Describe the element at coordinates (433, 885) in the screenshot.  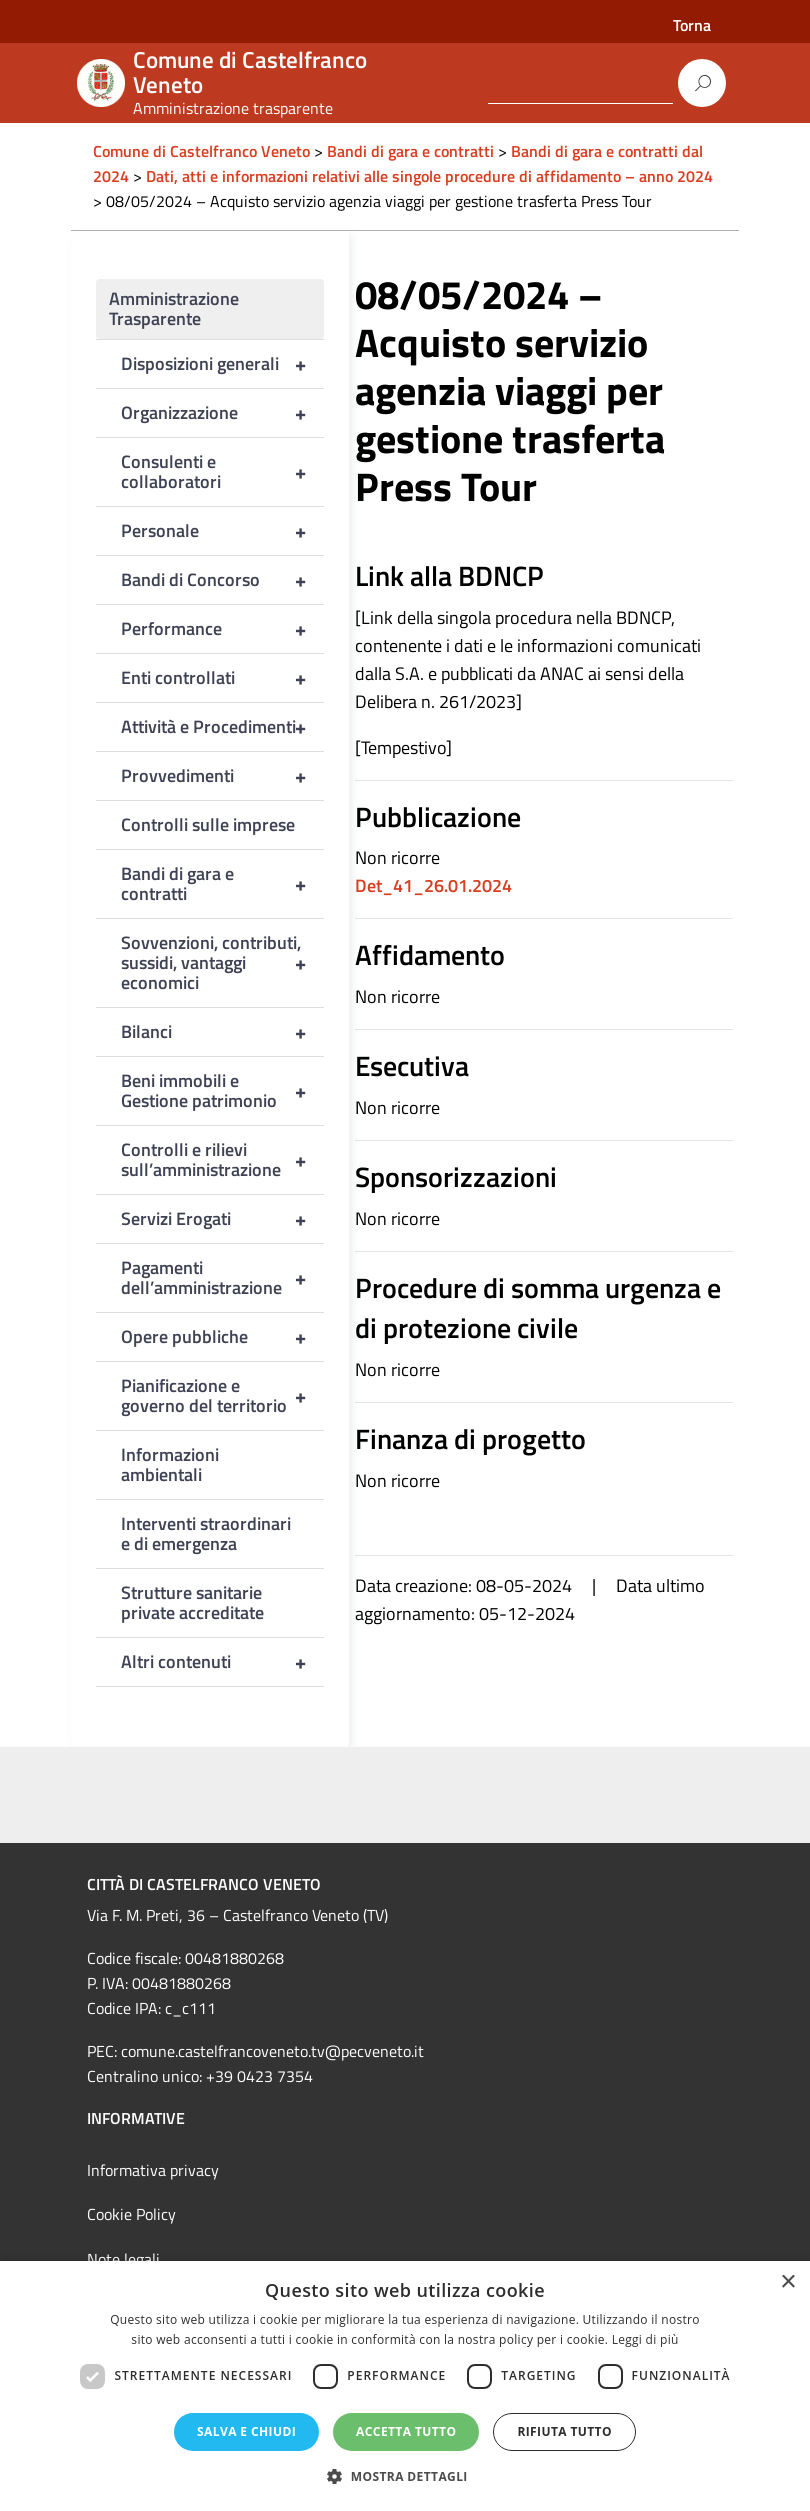
I see `Det_41_26.01.2024` at that location.